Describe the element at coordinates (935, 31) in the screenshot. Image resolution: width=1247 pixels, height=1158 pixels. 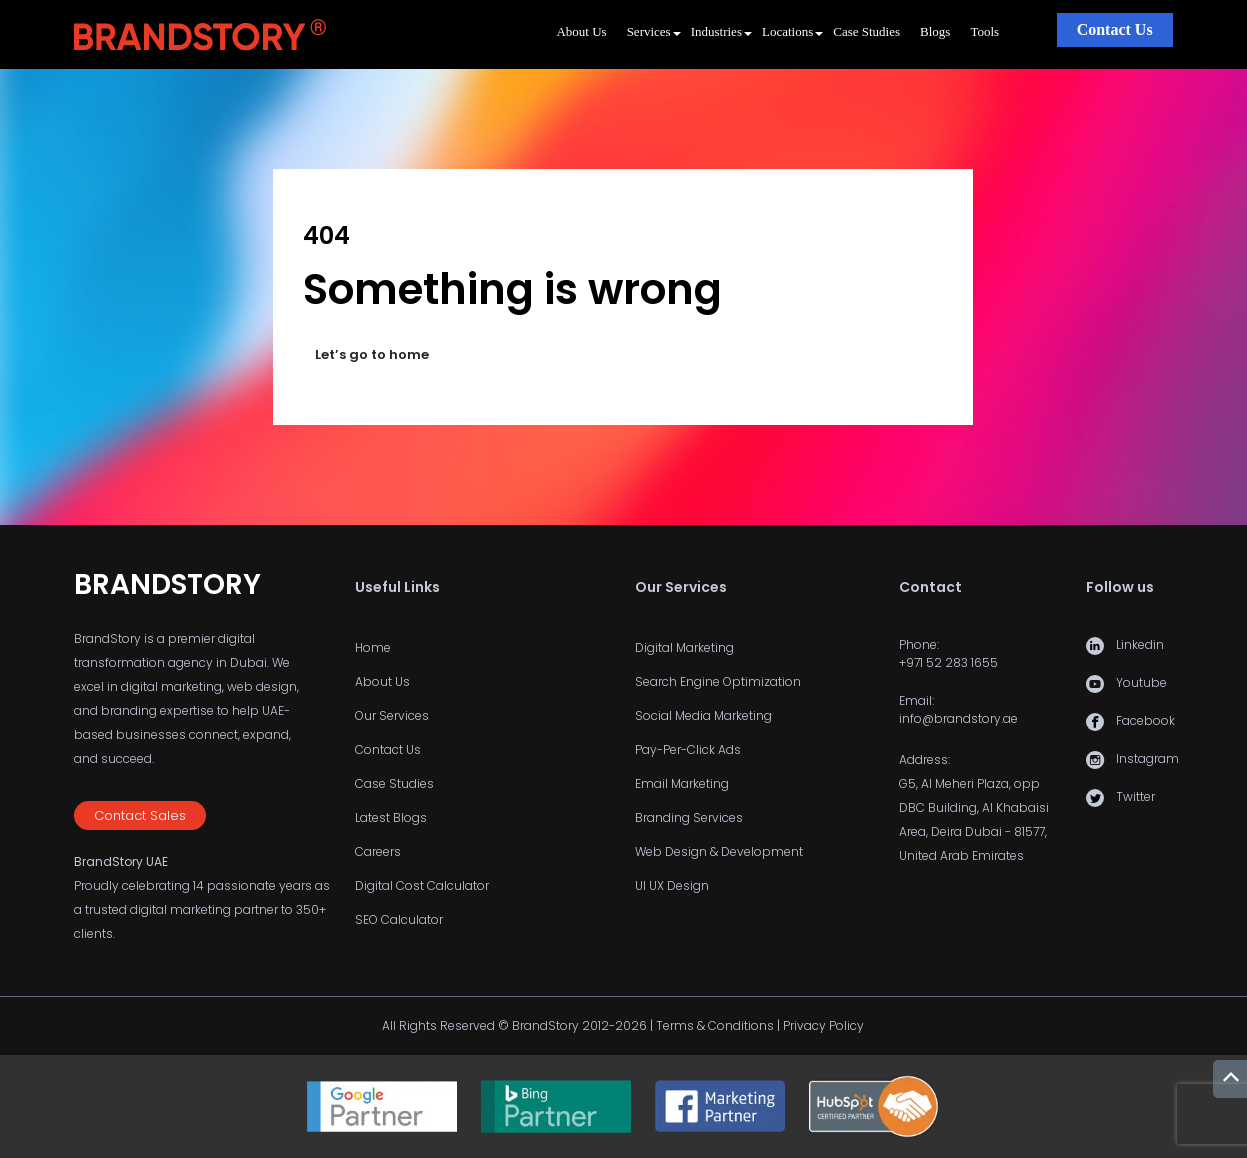
I see `Blogs` at that location.